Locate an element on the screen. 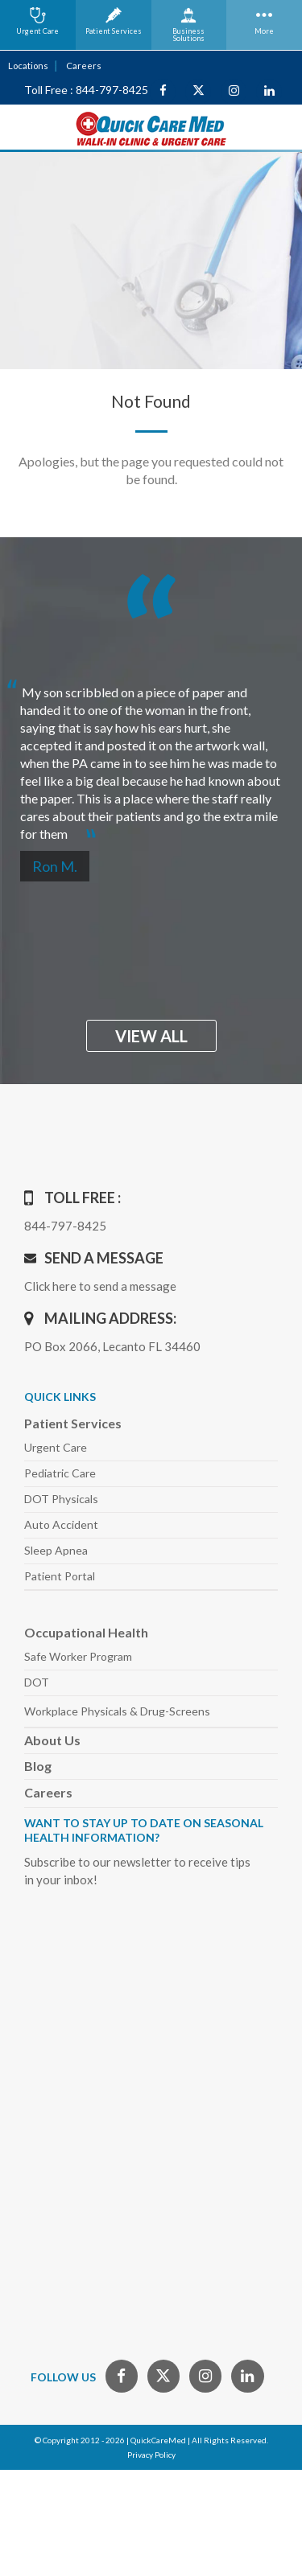 This screenshot has width=302, height=2576. Pediatric is located at coordinates (60, 1473).